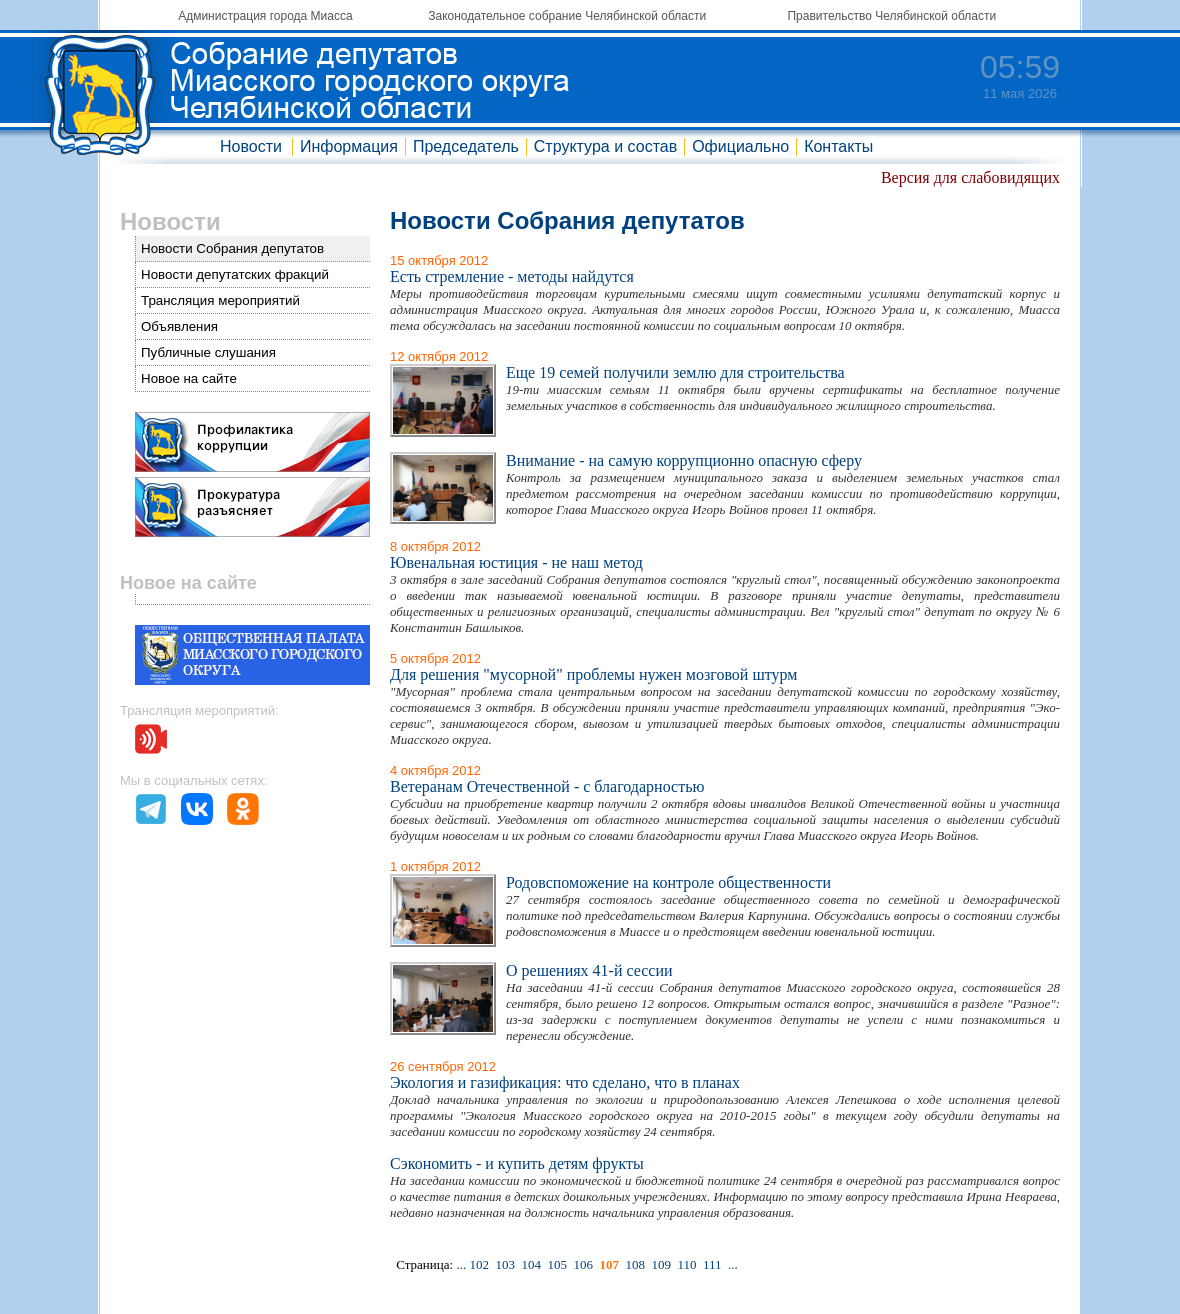 The width and height of the screenshot is (1180, 1314). What do you see at coordinates (557, 1264) in the screenshot?
I see `105` at bounding box center [557, 1264].